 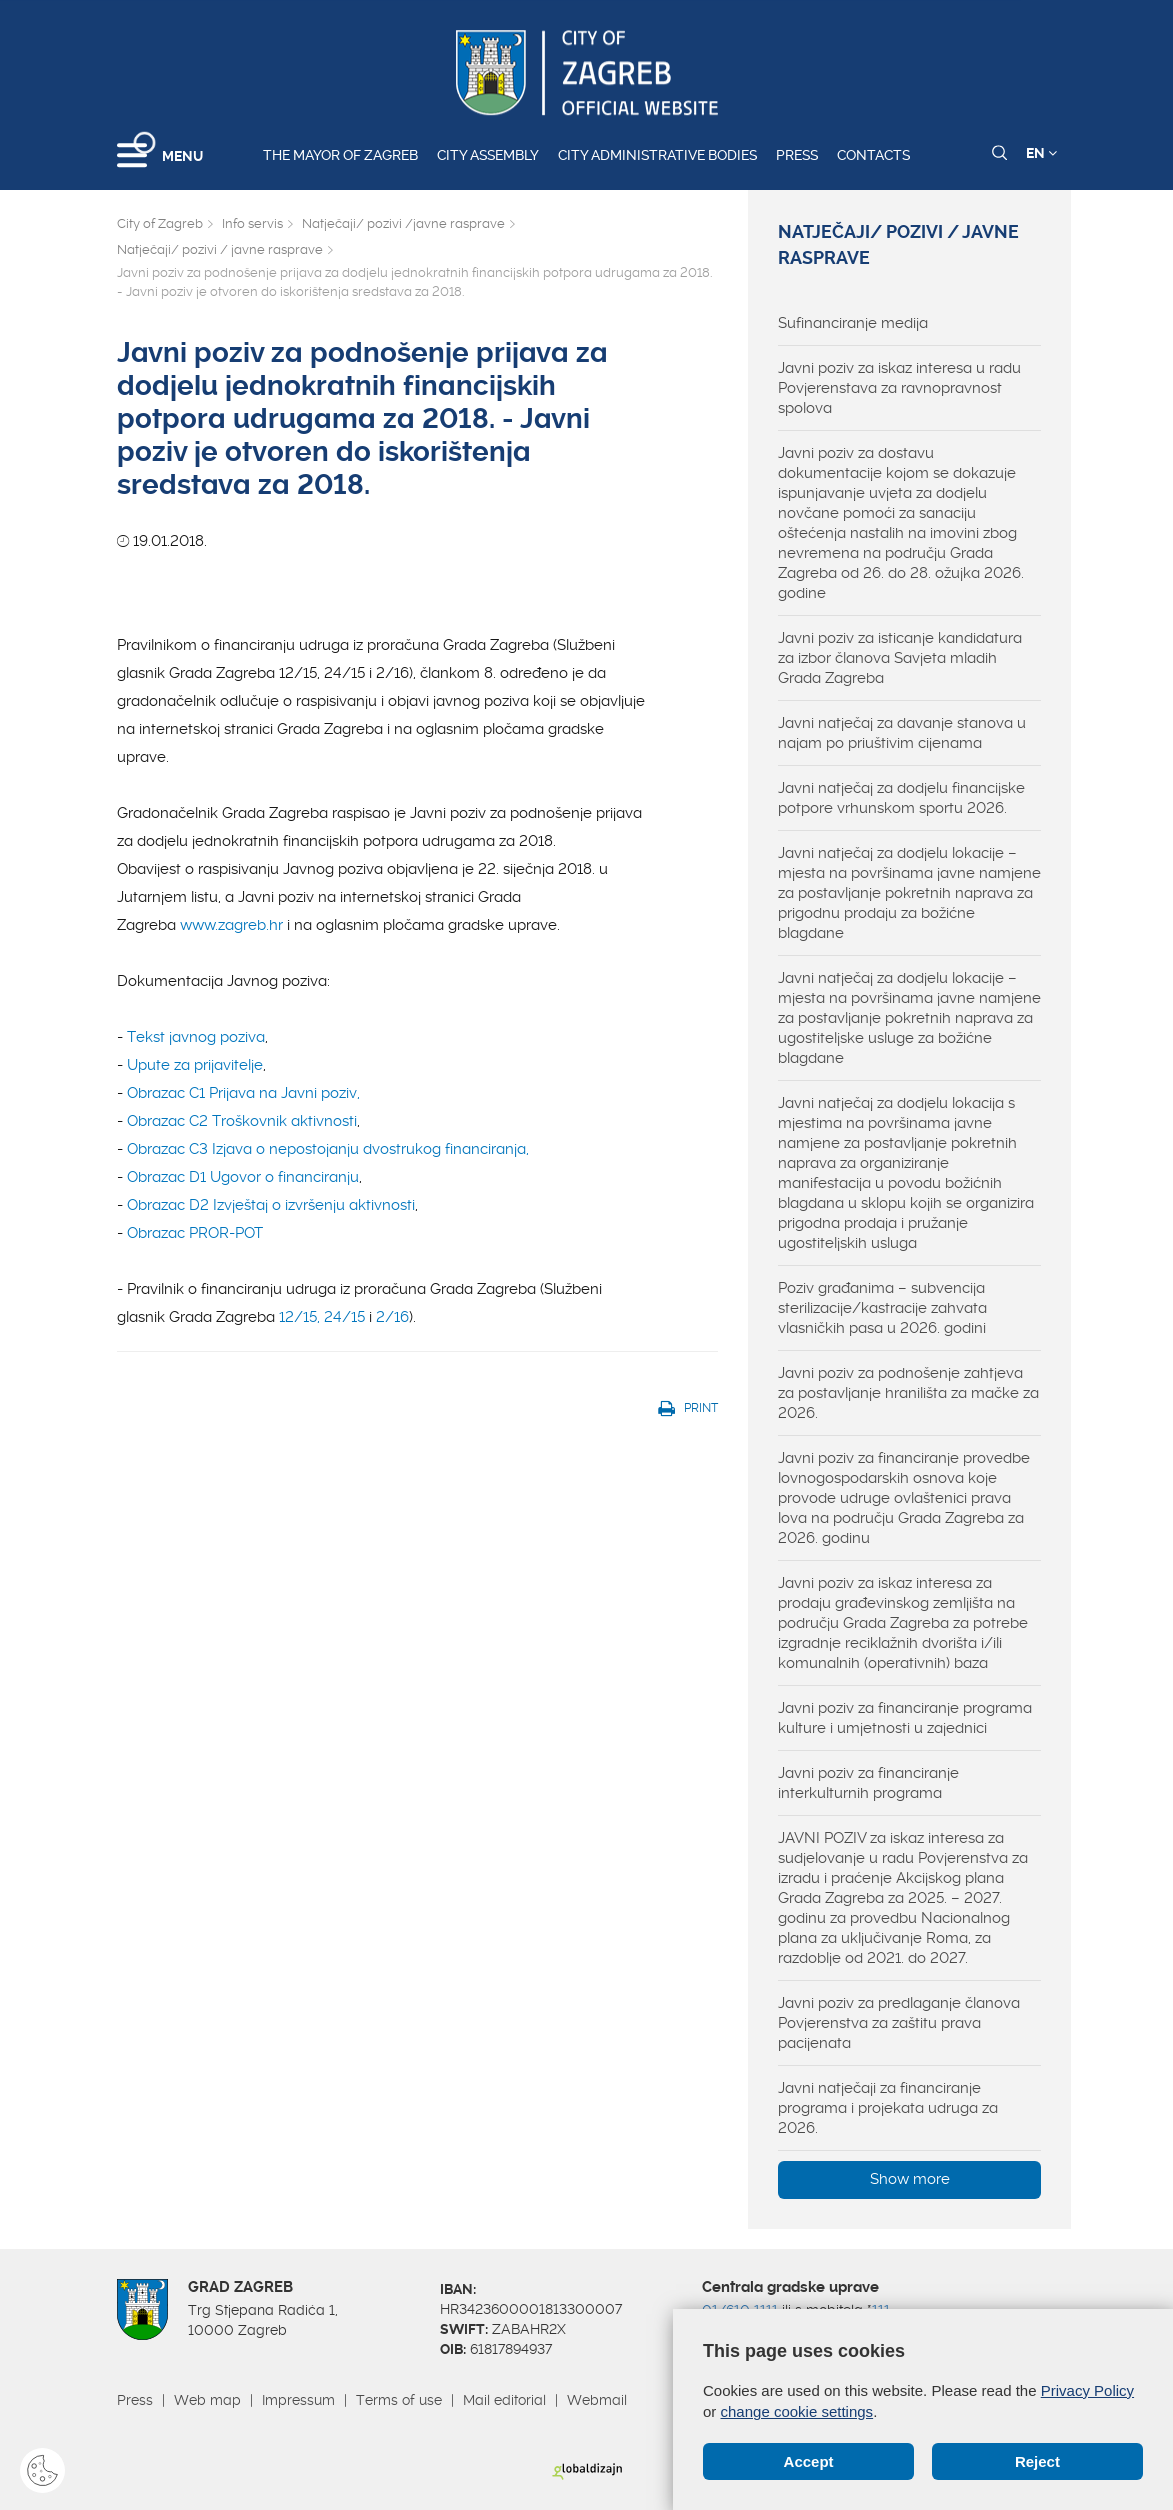 I want to click on Upute za prijavitelje, so click(x=195, y=1065).